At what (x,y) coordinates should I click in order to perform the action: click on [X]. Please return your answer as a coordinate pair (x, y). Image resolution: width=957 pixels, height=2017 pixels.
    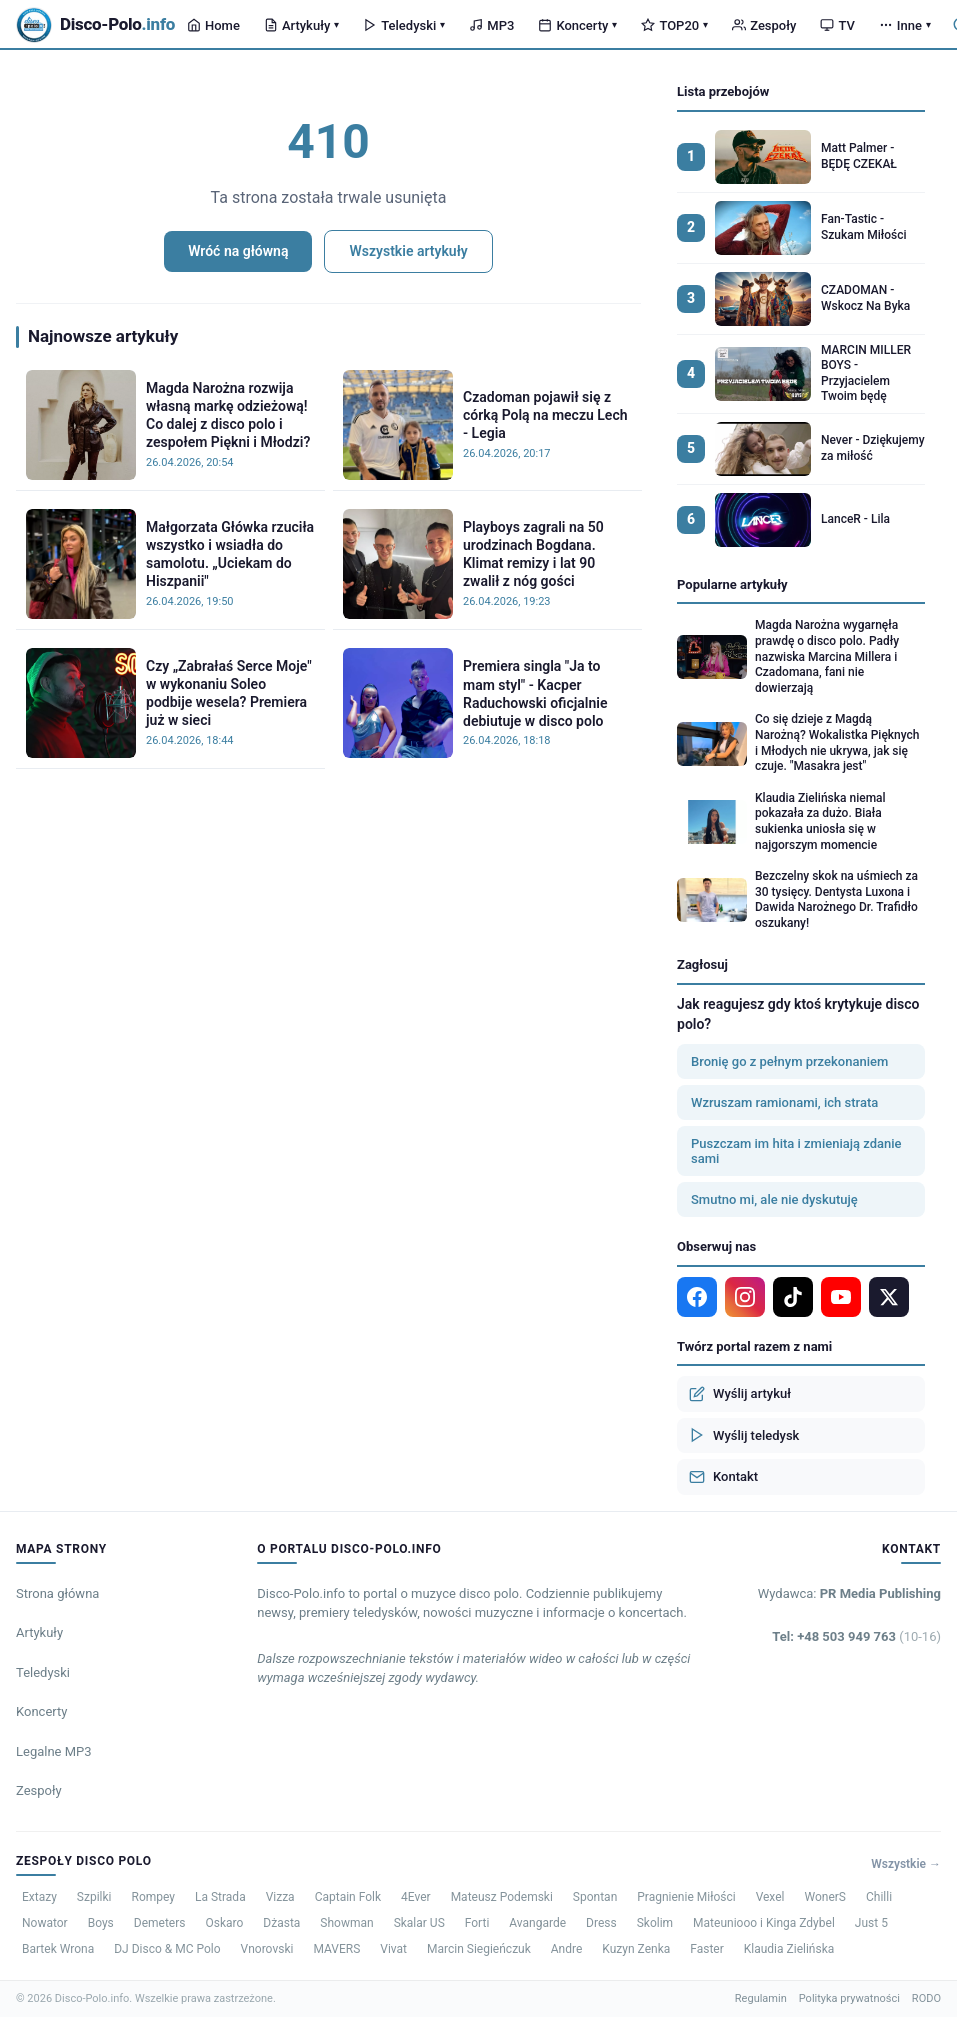
    Looking at the image, I should click on (889, 1297).